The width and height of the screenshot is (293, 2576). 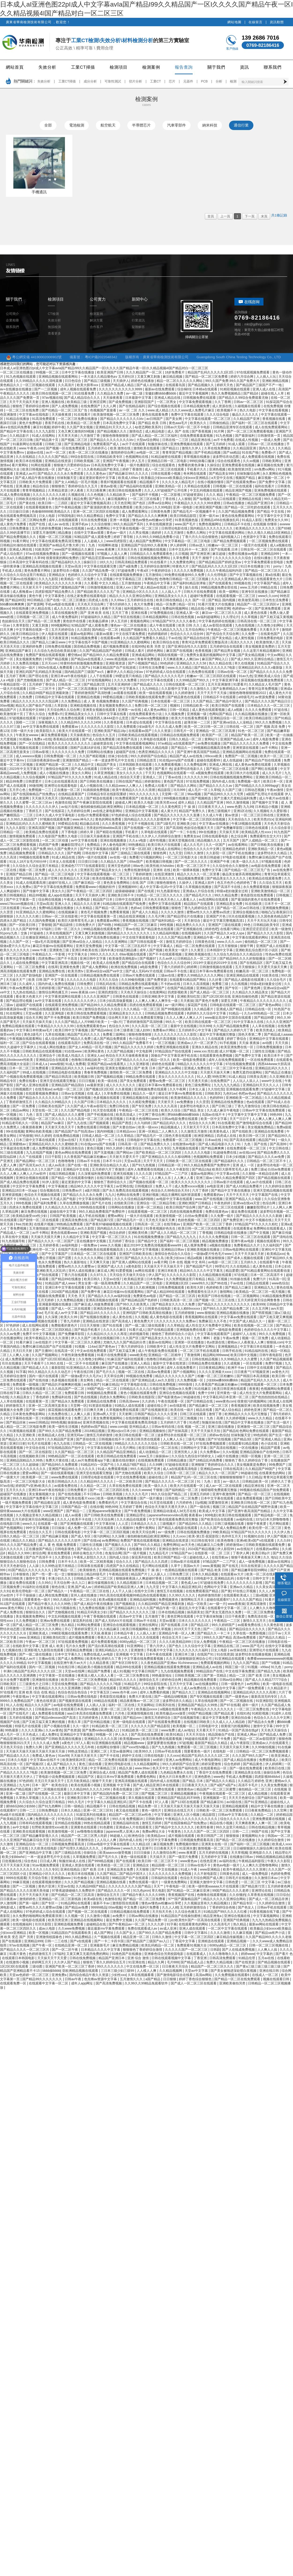 What do you see at coordinates (73, 1515) in the screenshot?
I see `成人av观看` at bounding box center [73, 1515].